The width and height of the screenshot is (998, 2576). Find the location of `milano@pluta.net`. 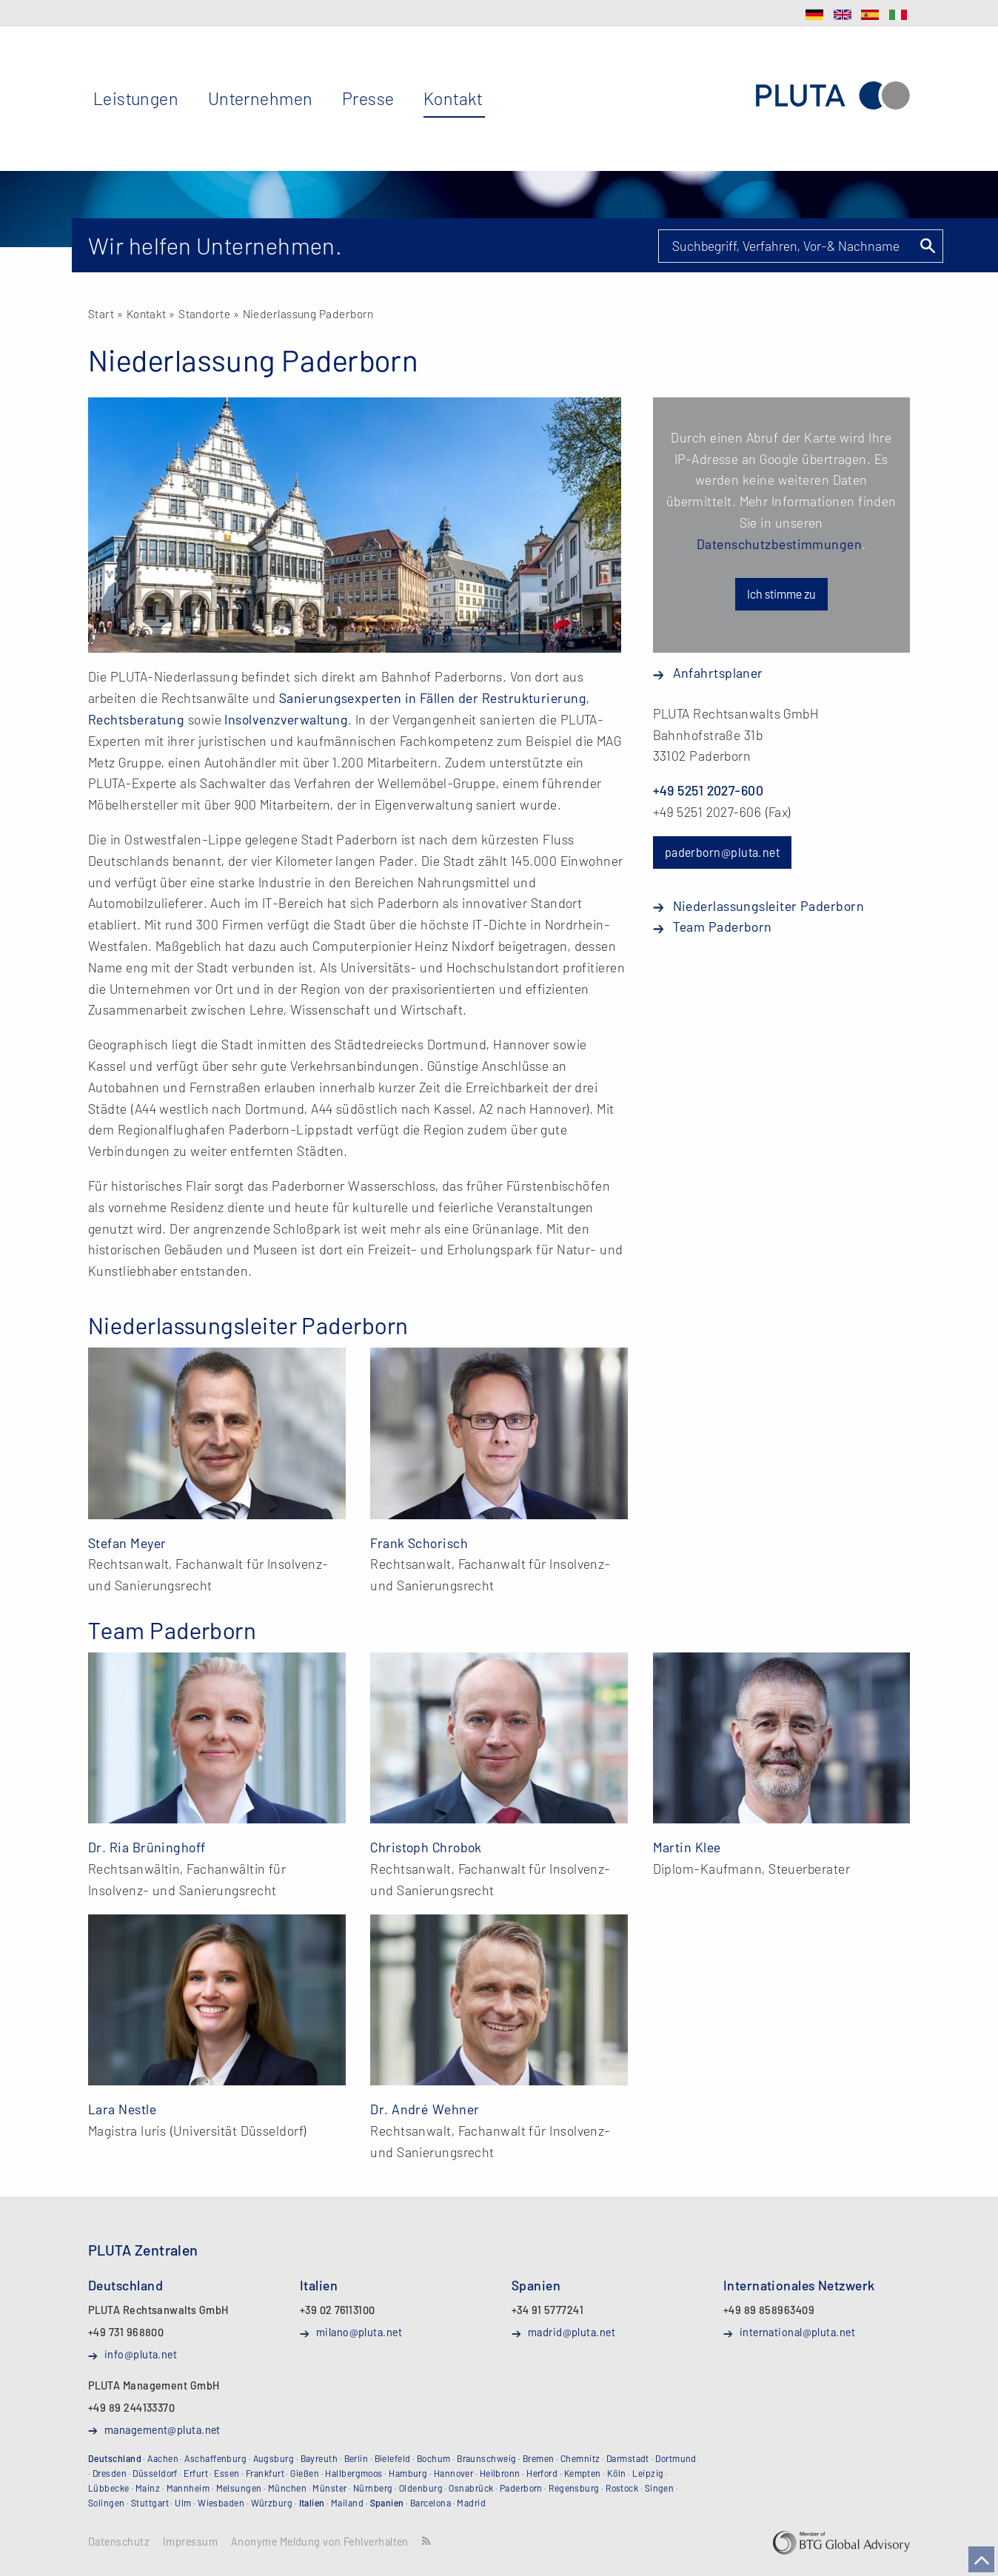

milano@pluta.net is located at coordinates (359, 2331).